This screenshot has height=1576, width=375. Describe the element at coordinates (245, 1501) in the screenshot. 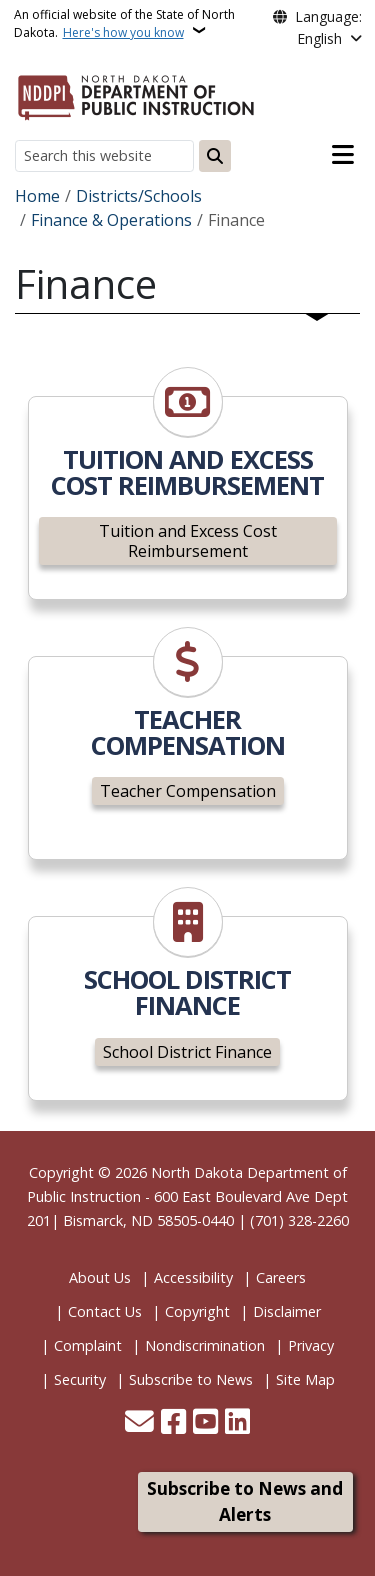

I see `Subscribe to News and Alerts` at that location.